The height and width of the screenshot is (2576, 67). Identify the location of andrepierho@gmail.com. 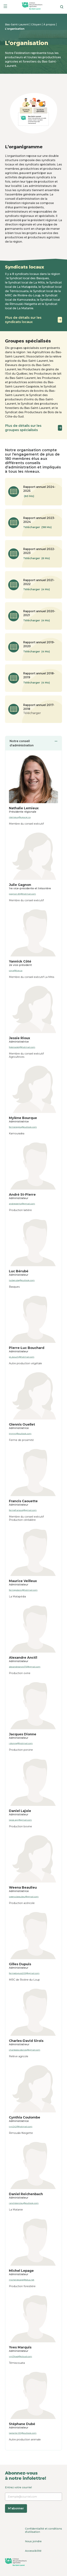
(22, 1203).